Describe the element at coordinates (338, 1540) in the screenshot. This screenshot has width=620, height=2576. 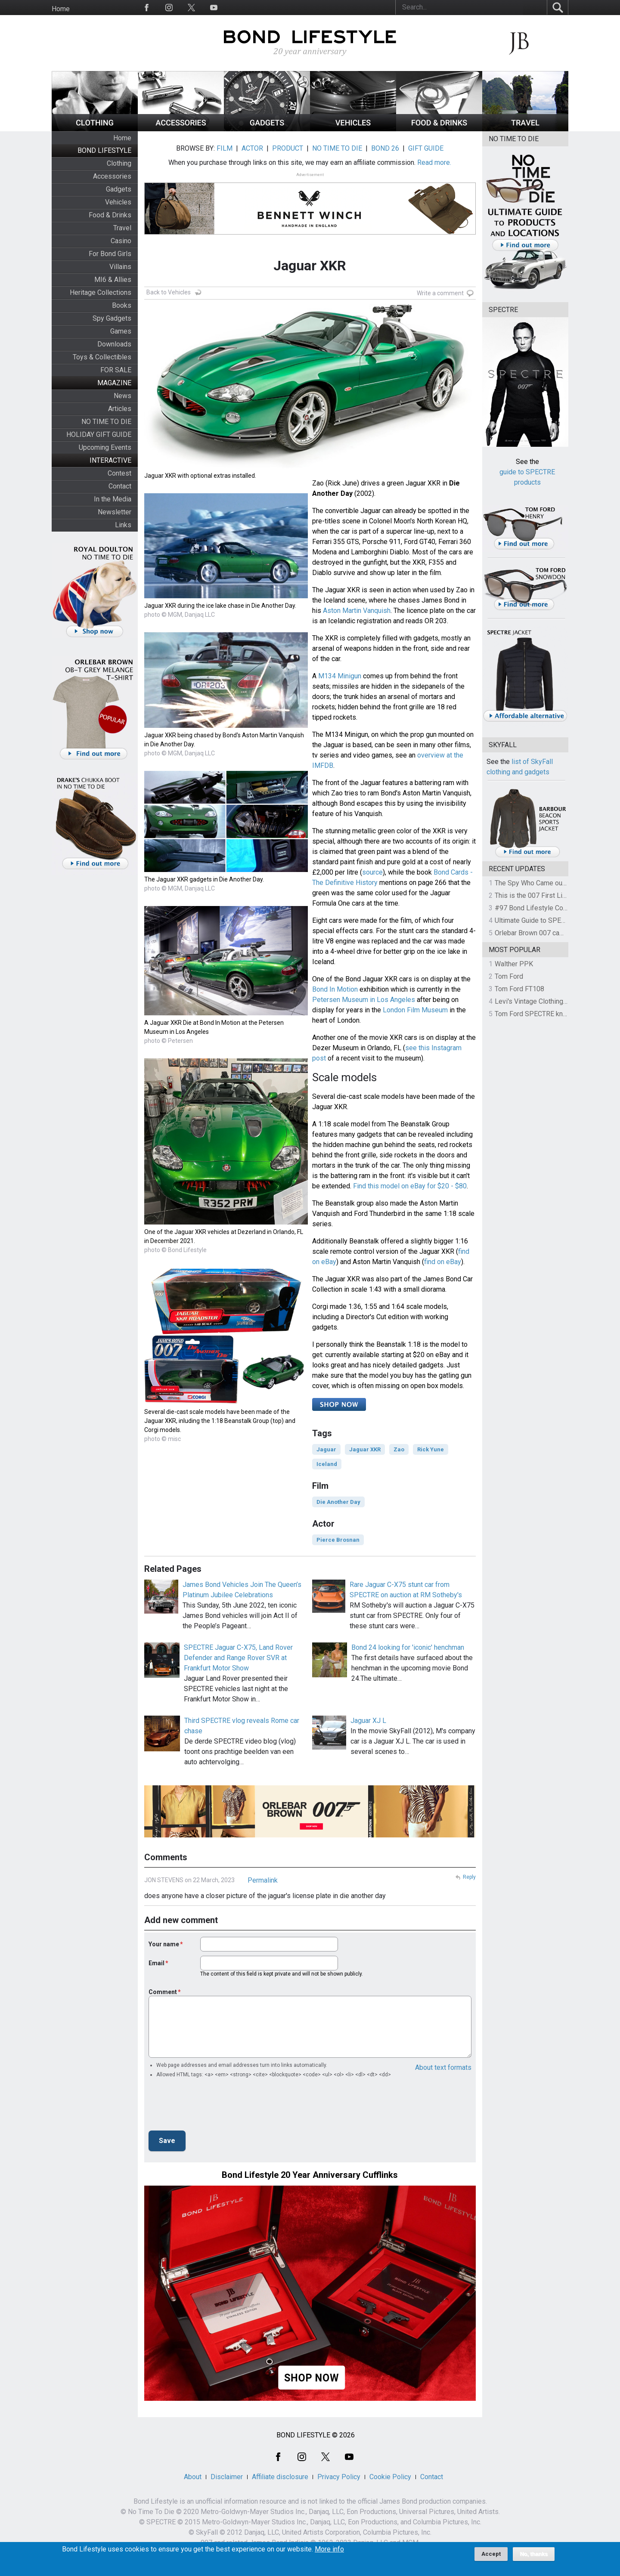
I see `Pierce Brosnan` at that location.